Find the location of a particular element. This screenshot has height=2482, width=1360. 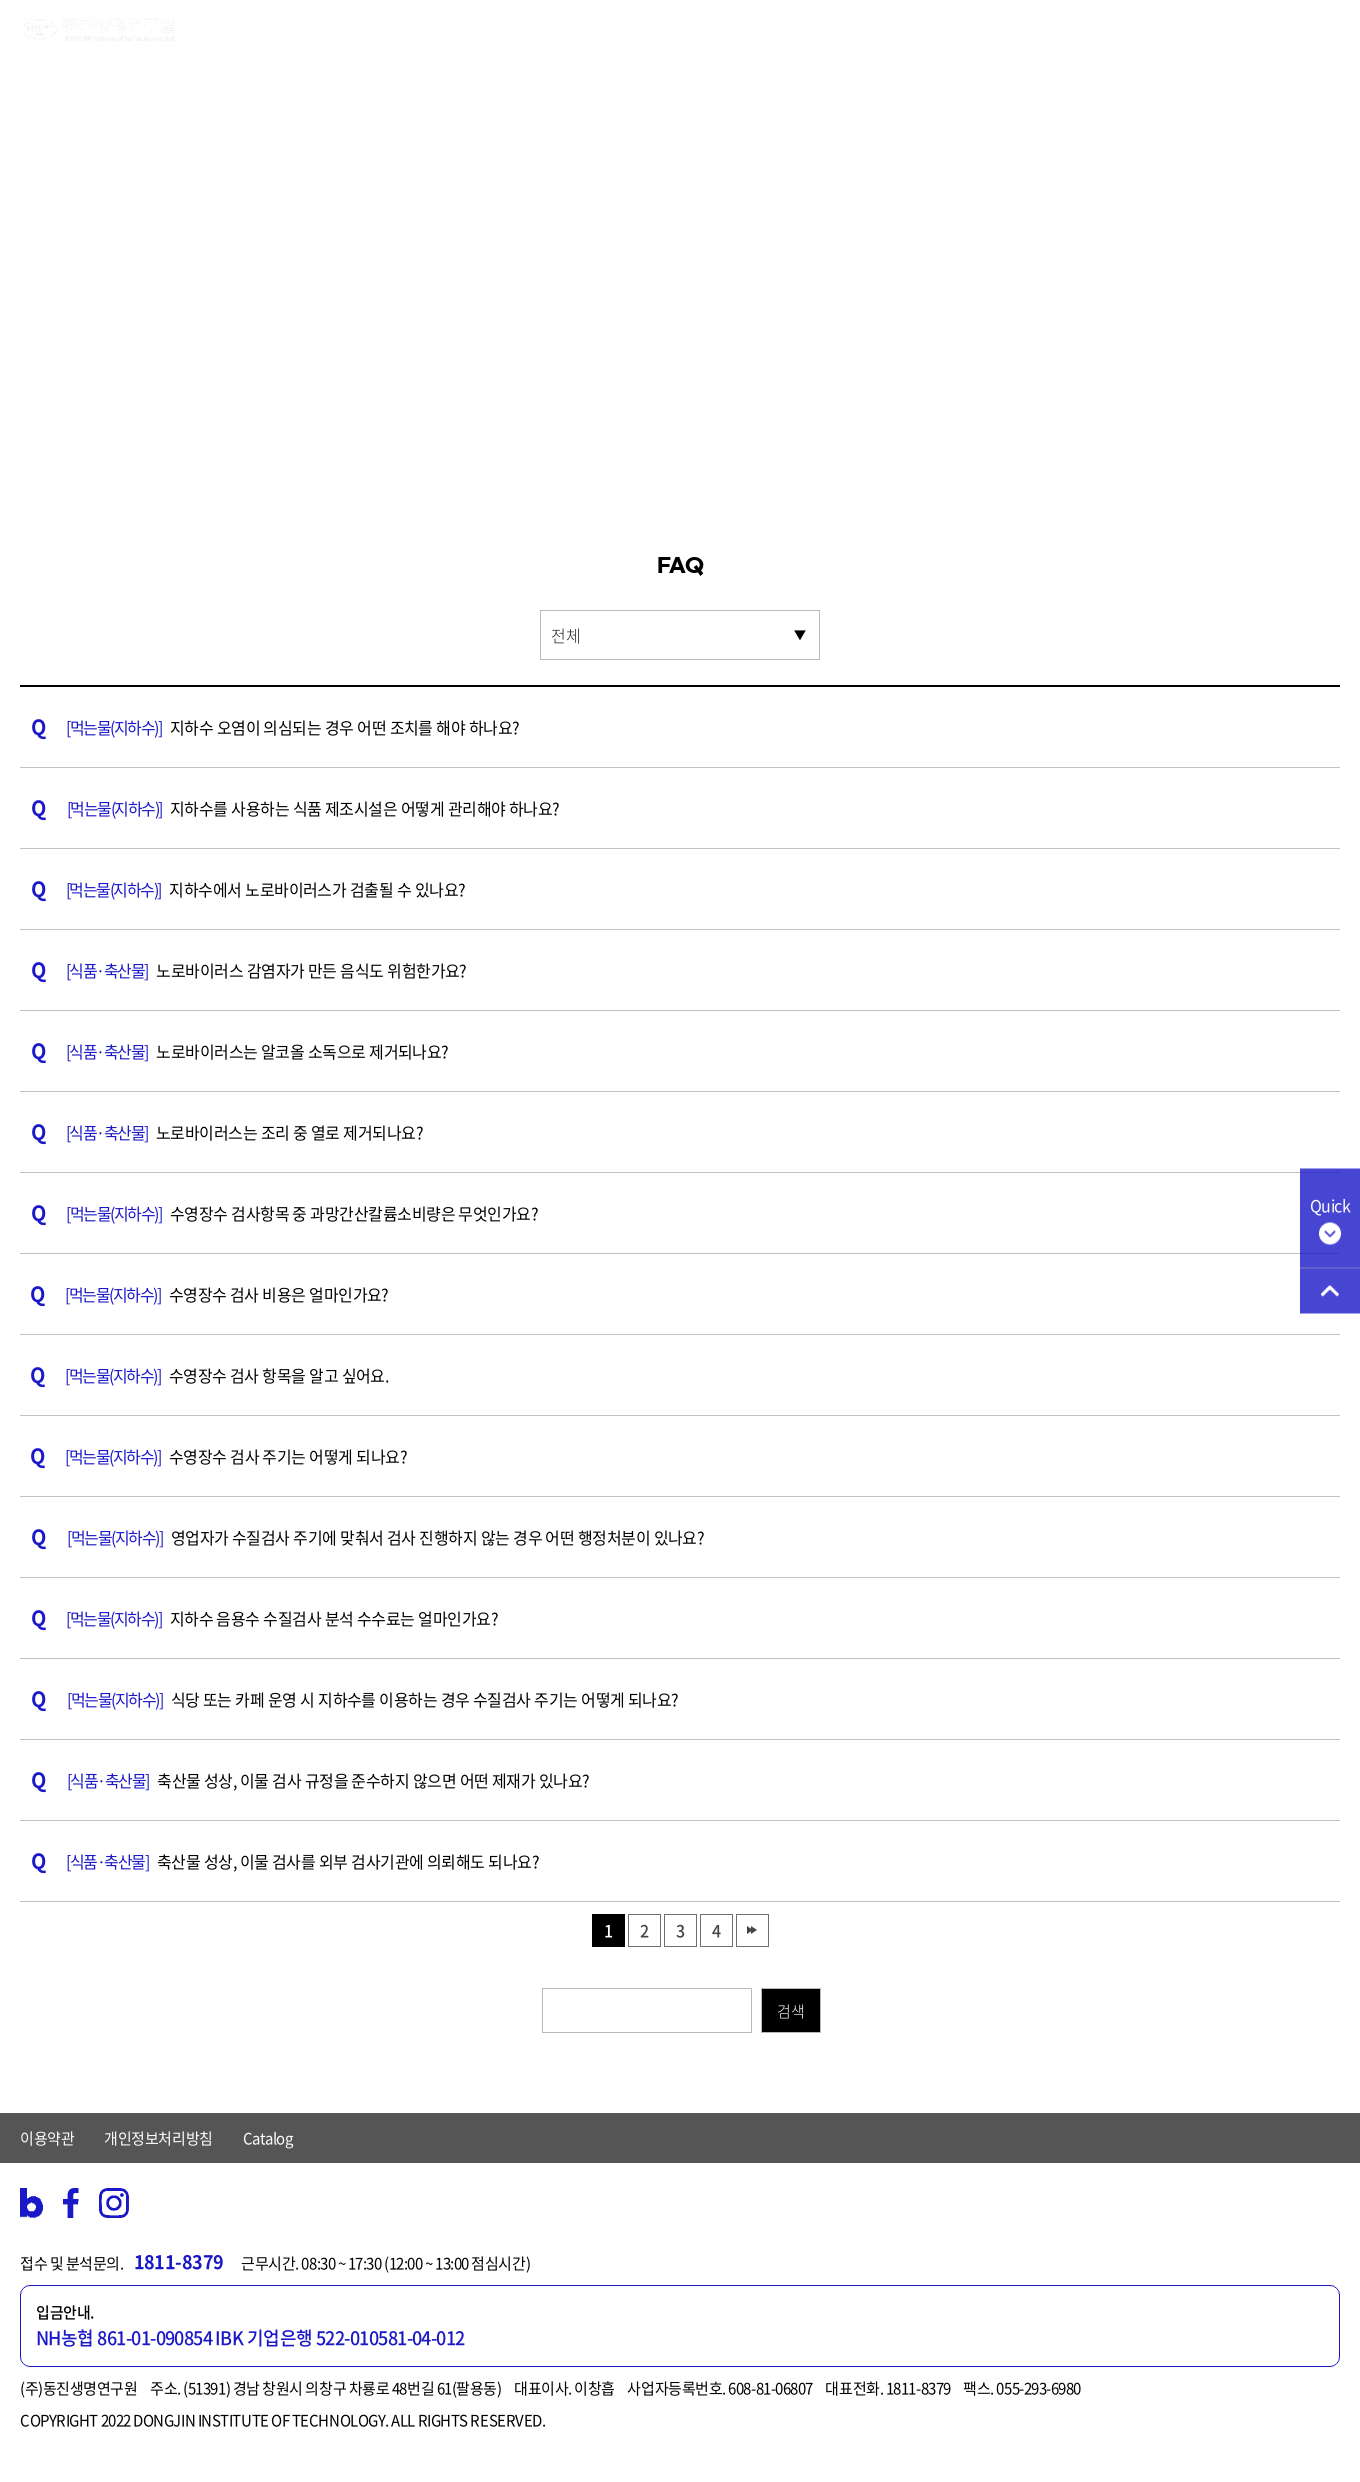

개인정보처리방침 is located at coordinates (158, 2138).